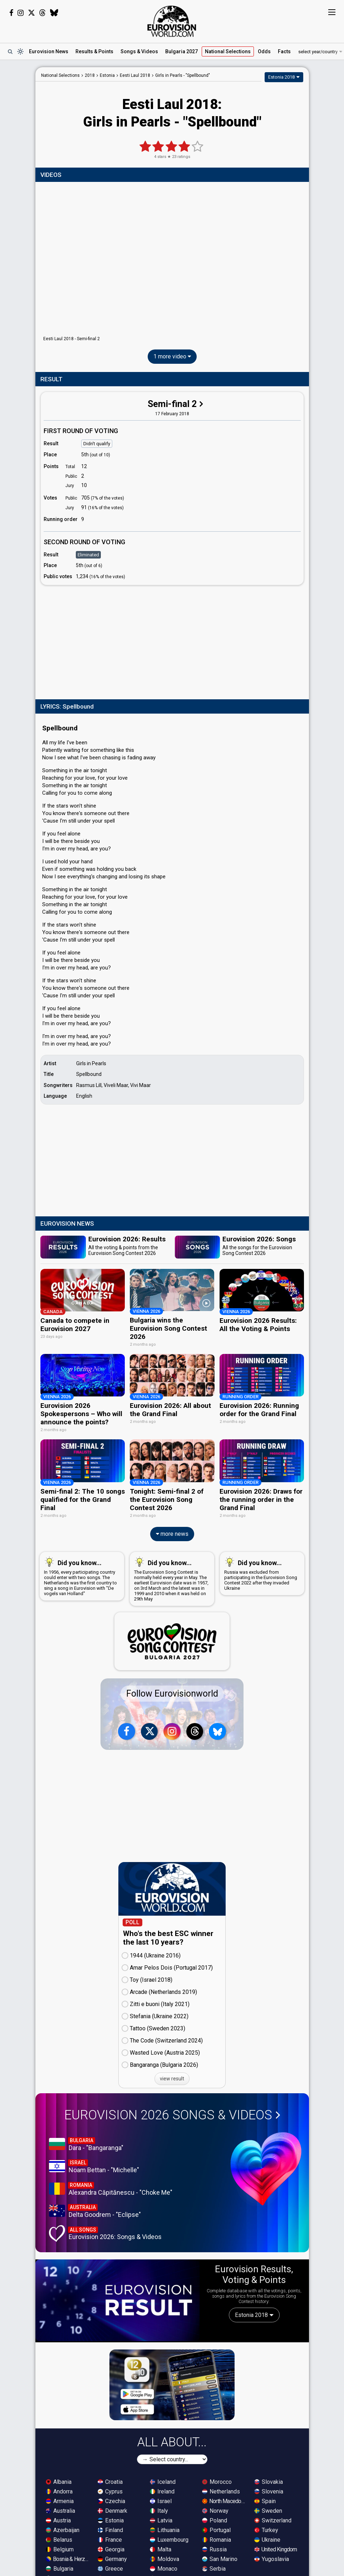 This screenshot has height=2576, width=344. Describe the element at coordinates (267, 2538) in the screenshot. I see `Ukraine` at that location.